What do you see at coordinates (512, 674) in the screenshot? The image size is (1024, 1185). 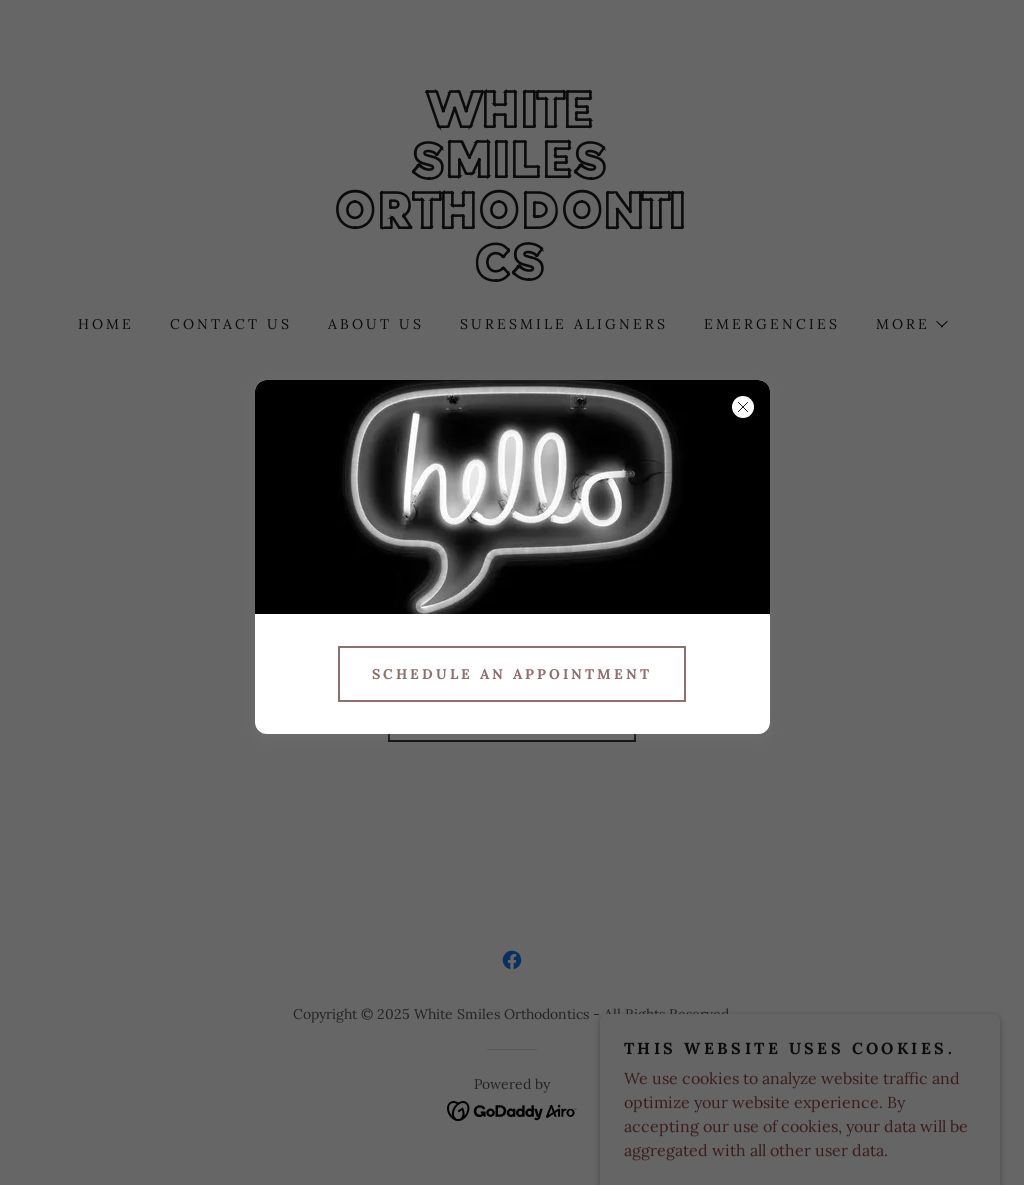 I see `Schedule an appointment` at bounding box center [512, 674].